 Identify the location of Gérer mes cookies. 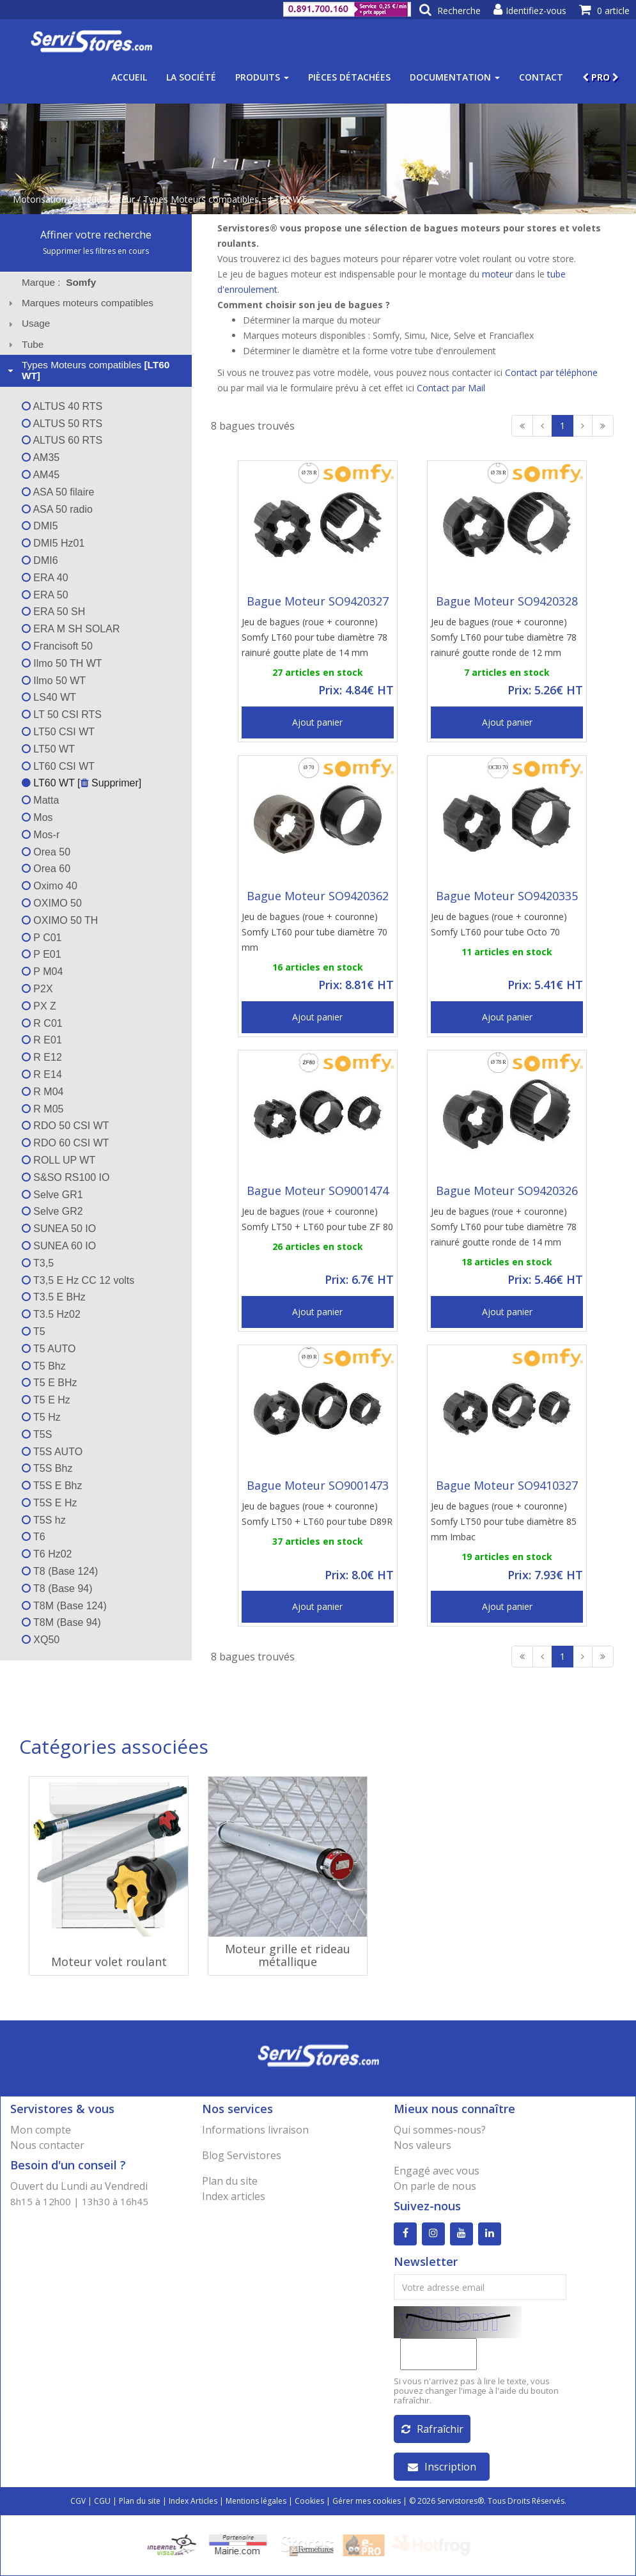
(366, 2500).